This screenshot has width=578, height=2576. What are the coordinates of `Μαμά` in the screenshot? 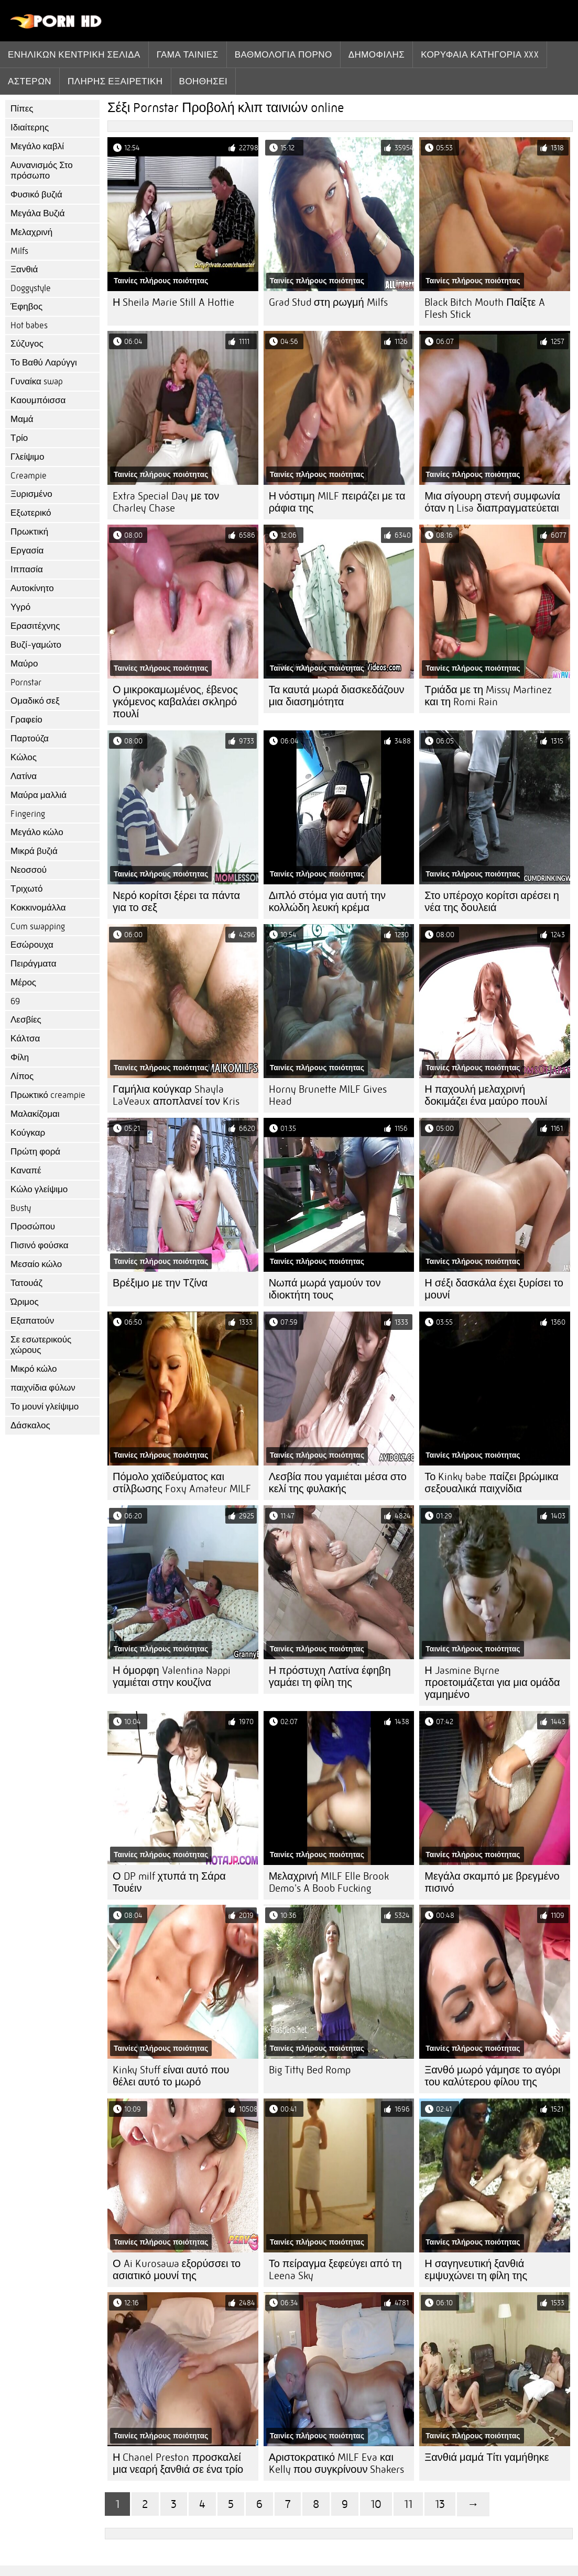 It's located at (22, 419).